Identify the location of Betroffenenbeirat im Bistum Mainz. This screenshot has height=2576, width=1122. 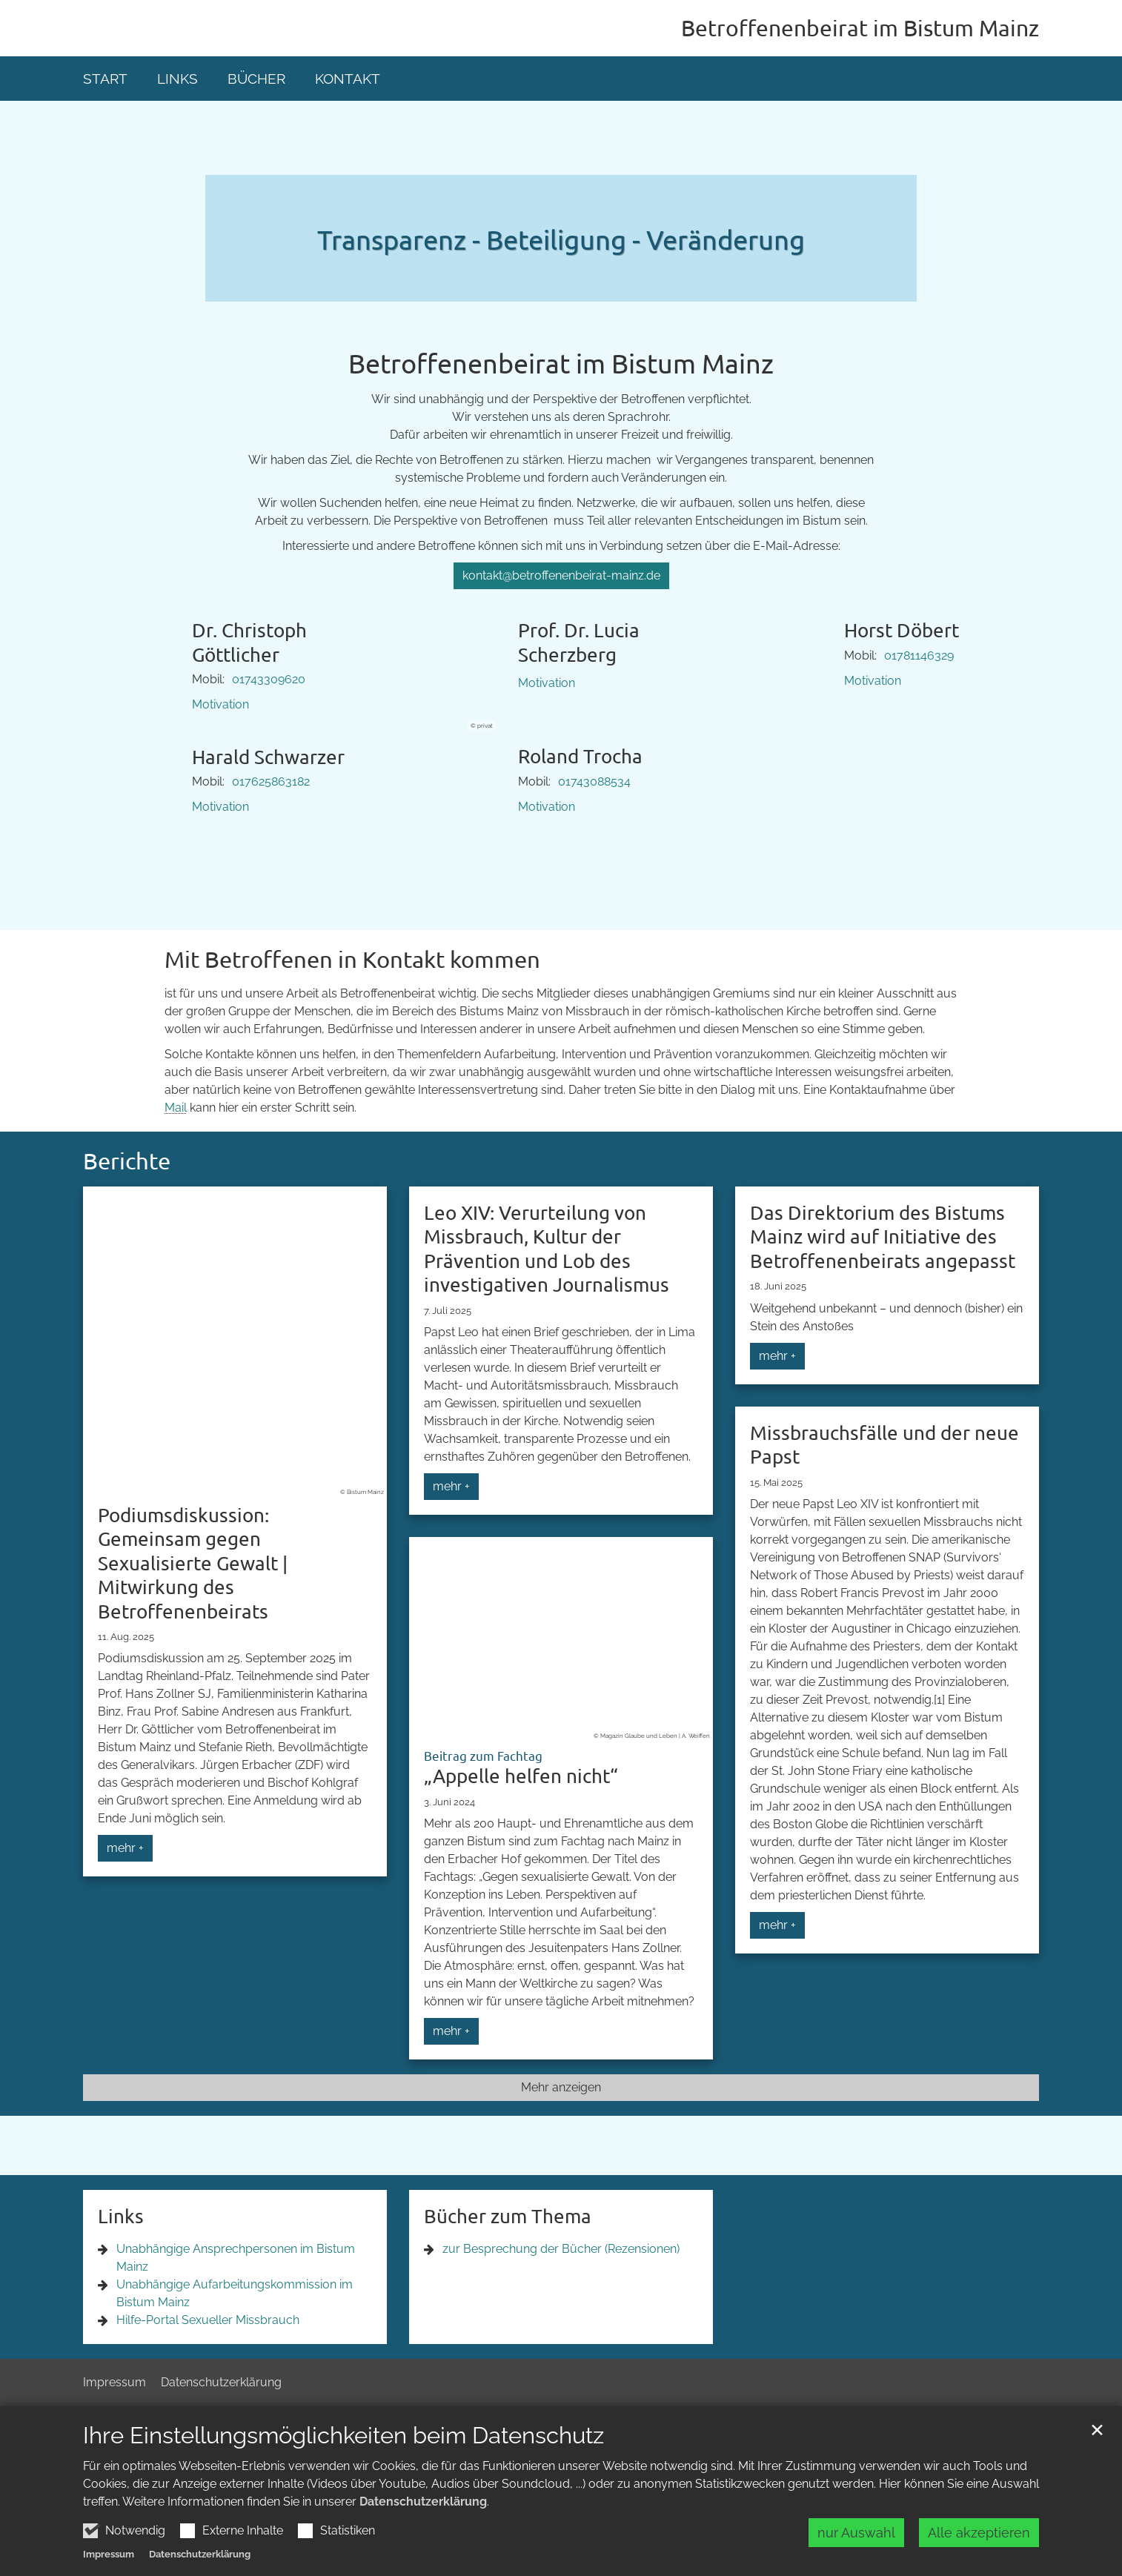
(561, 363).